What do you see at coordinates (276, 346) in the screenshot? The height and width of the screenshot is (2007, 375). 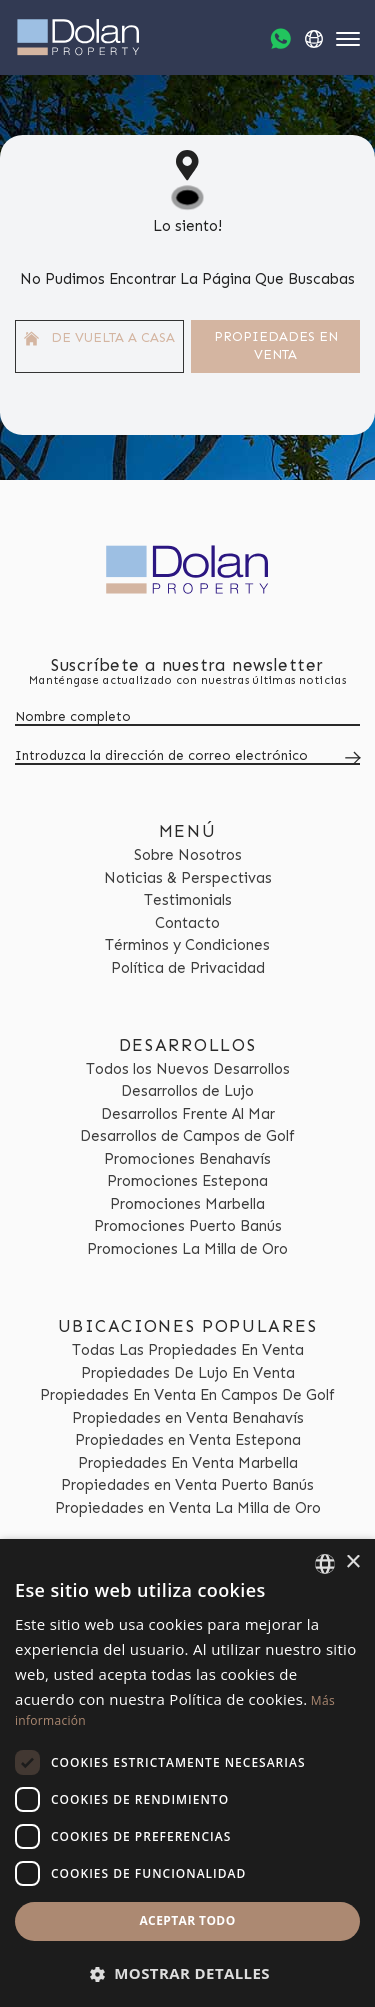 I see `Propiedades En venta` at bounding box center [276, 346].